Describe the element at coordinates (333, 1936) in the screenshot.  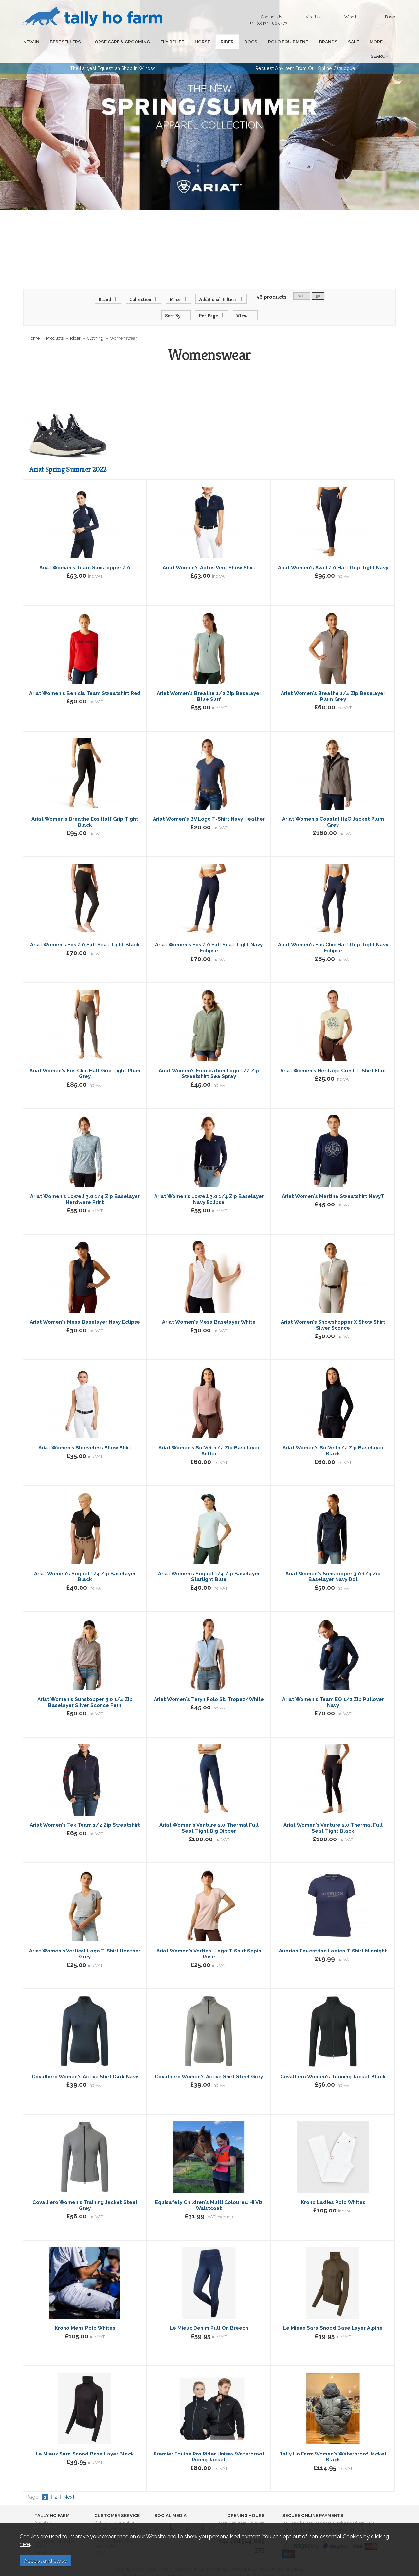
I see `Aubrion Equestrian Ladies T-Shirt Midnight` at that location.